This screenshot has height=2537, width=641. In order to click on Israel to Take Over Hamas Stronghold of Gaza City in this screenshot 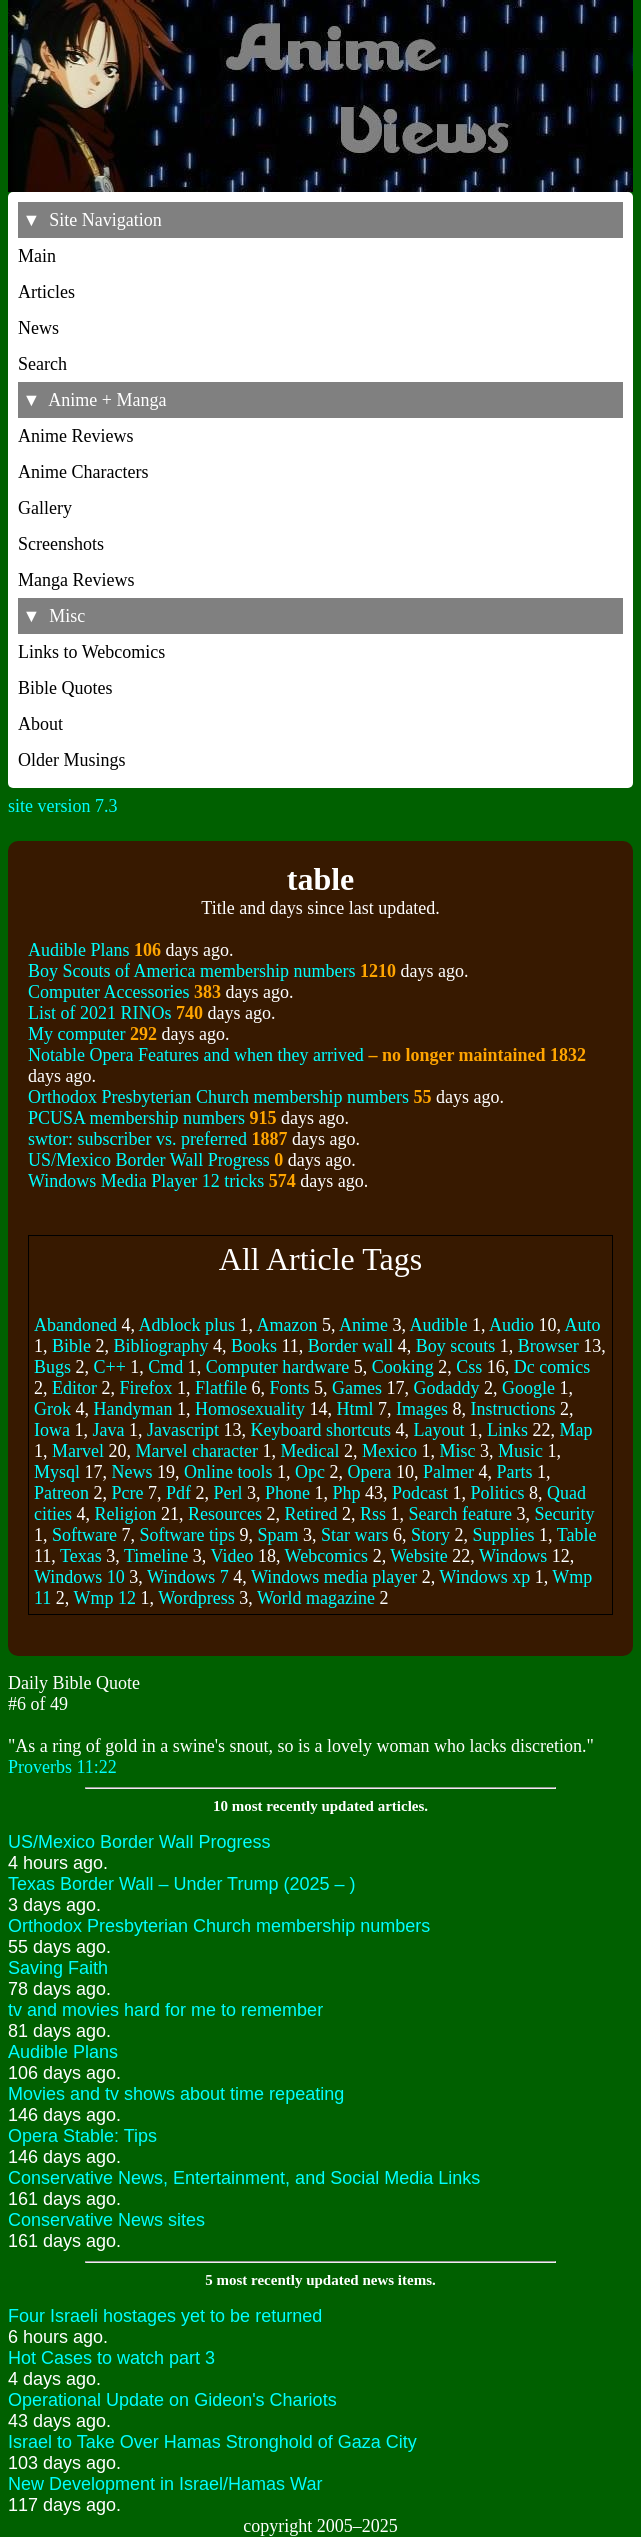, I will do `click(212, 2442)`.